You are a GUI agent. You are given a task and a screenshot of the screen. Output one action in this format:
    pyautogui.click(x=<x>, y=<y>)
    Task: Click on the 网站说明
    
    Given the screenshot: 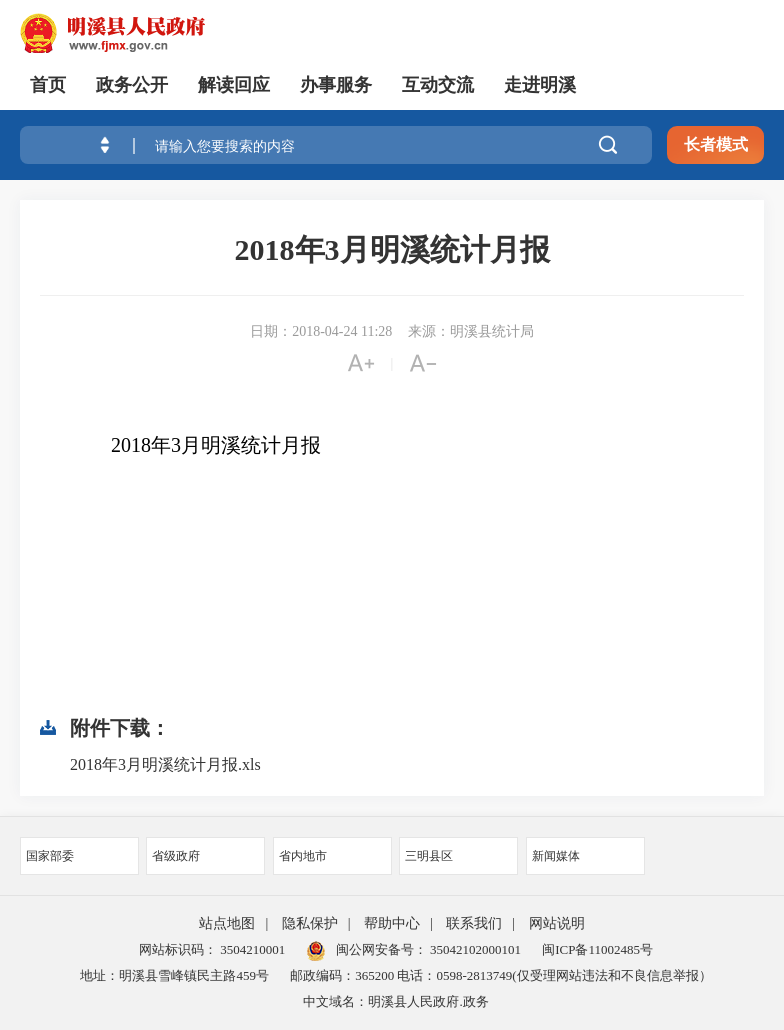 What is the action you would take?
    pyautogui.click(x=557, y=923)
    